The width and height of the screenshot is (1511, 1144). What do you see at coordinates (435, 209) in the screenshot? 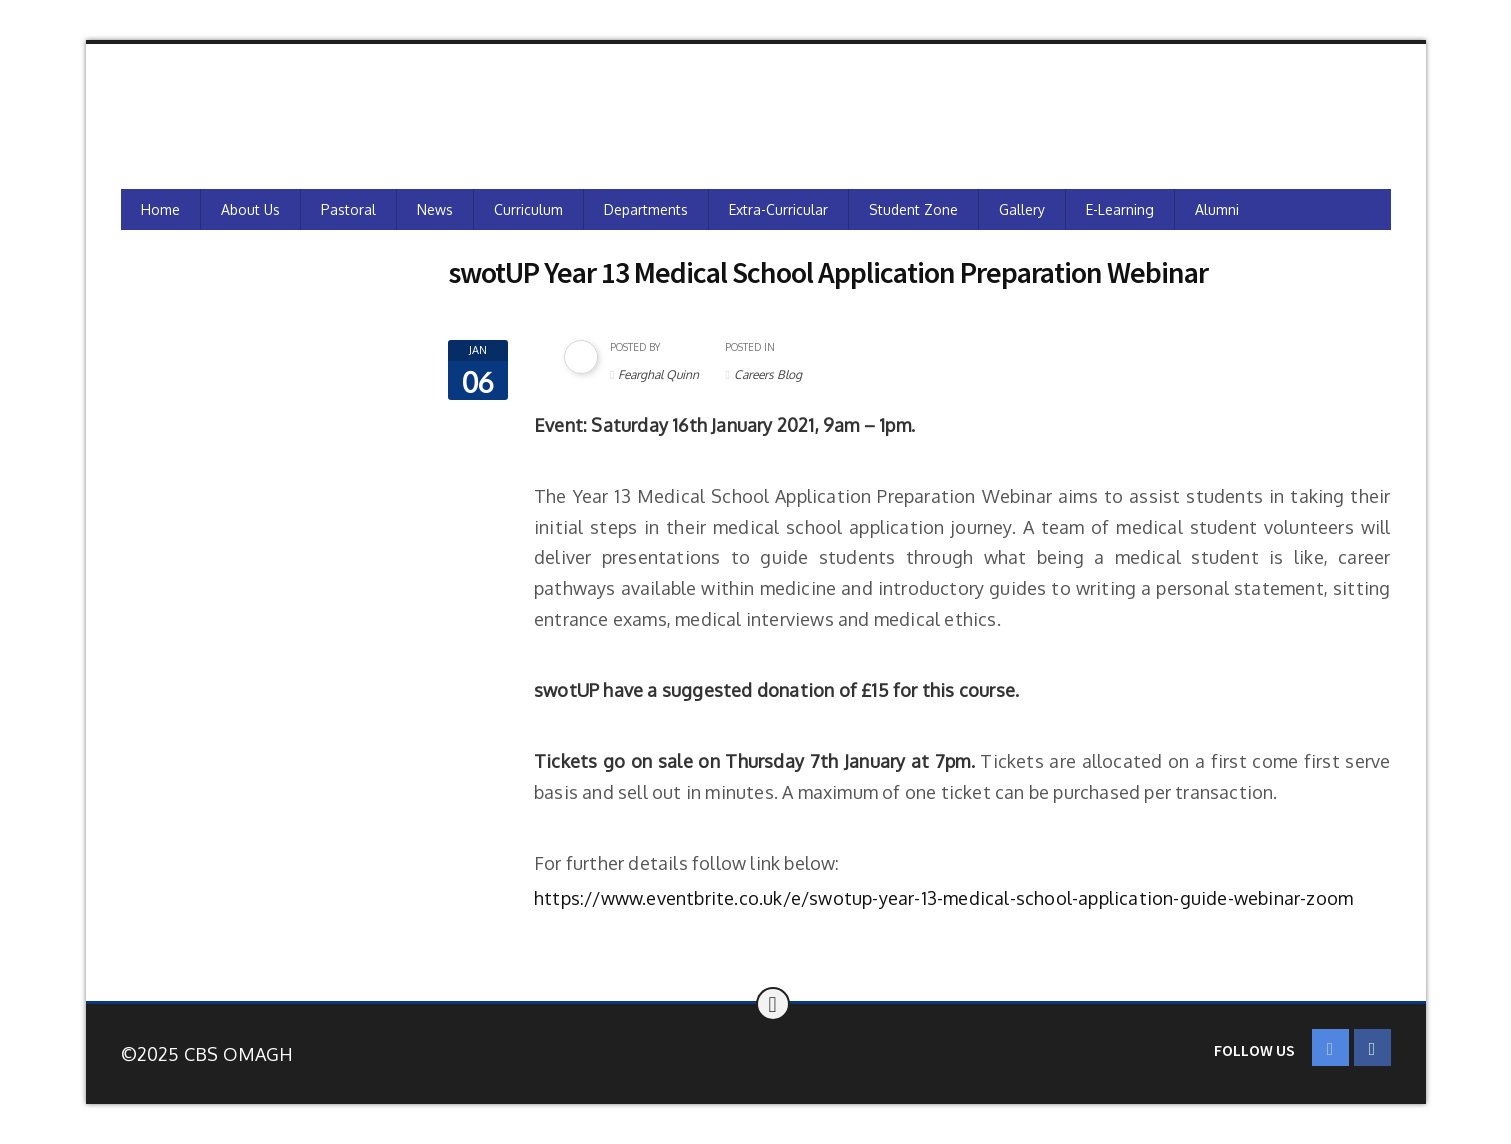
I see `News` at bounding box center [435, 209].